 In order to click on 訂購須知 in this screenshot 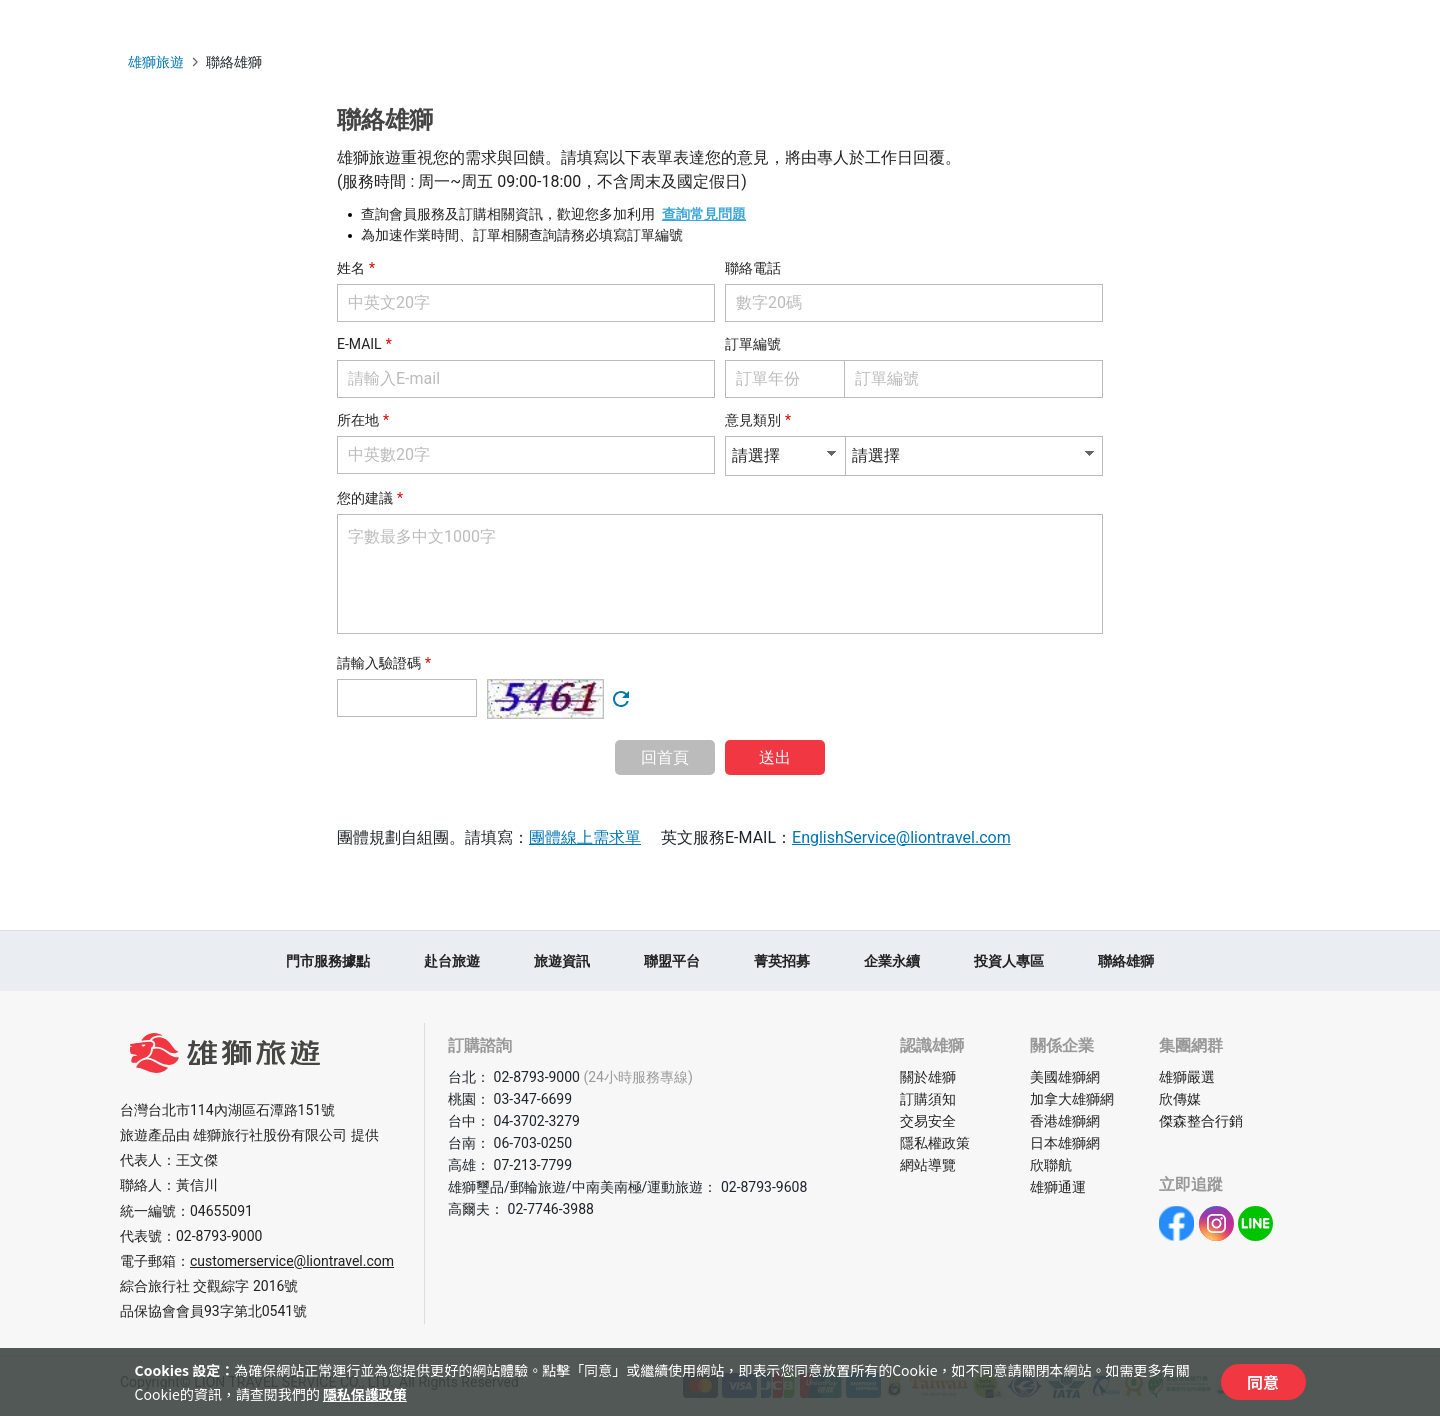, I will do `click(928, 1099)`.